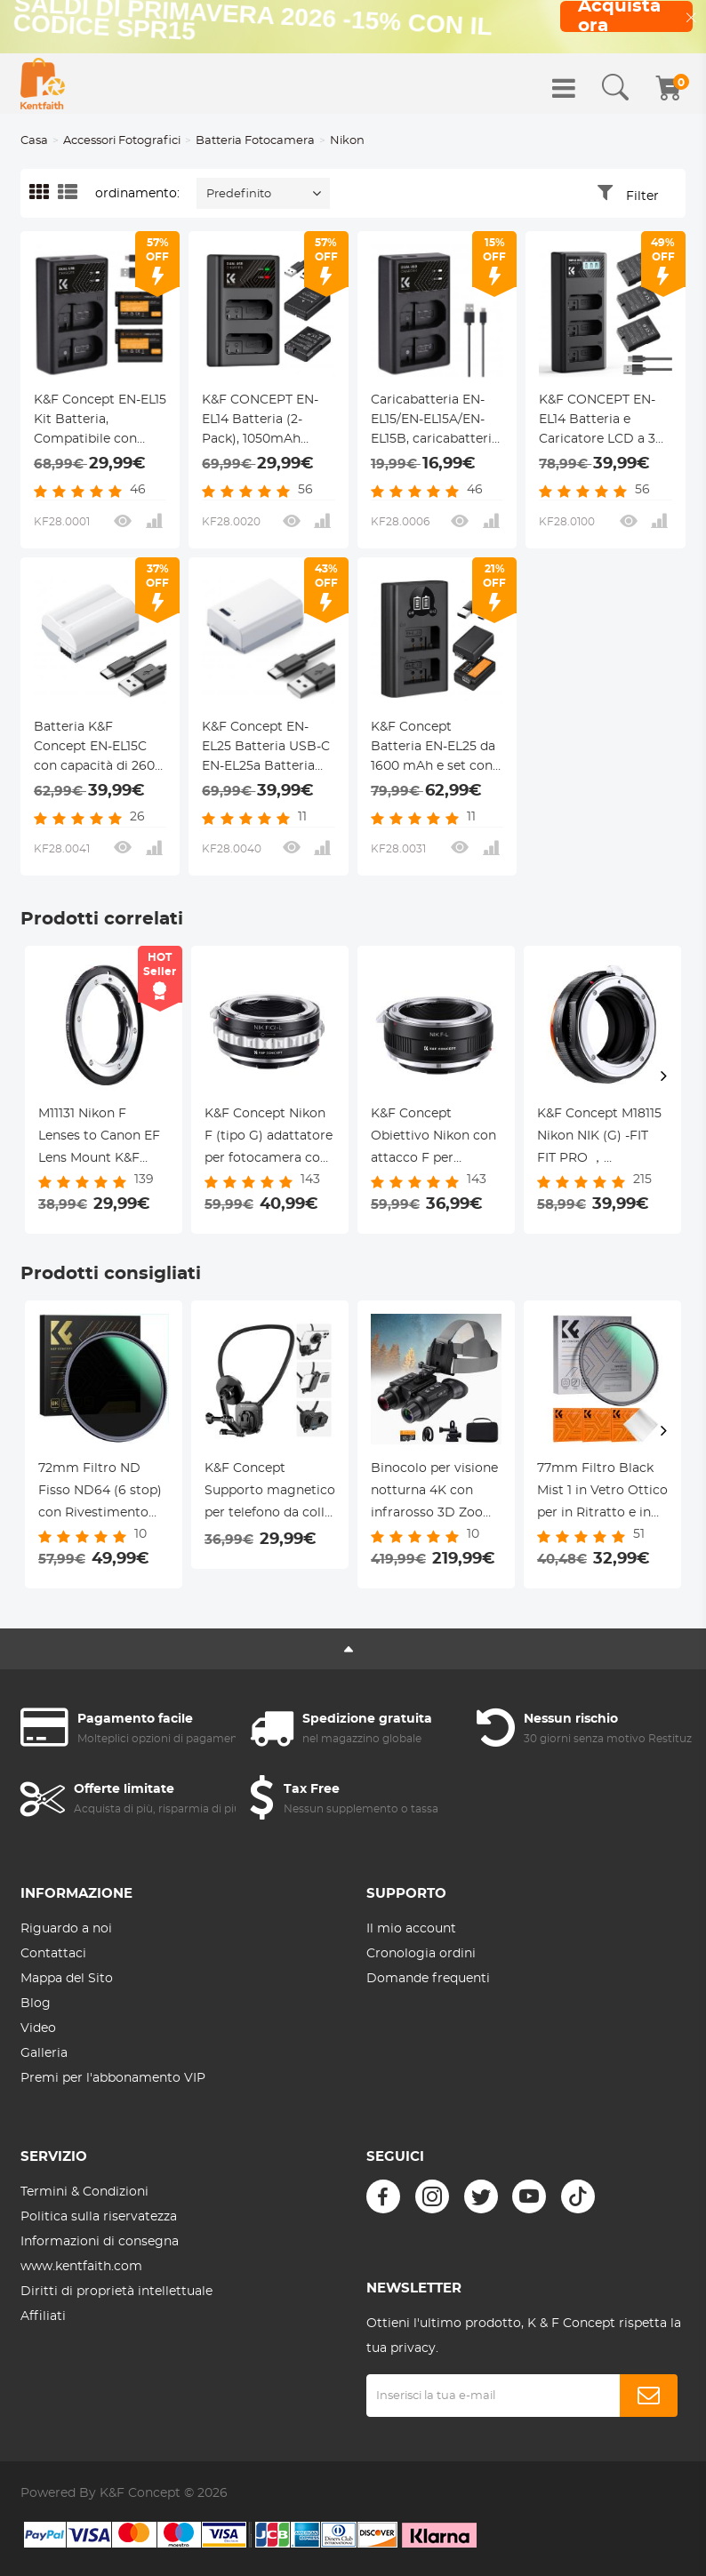 The image size is (706, 2576). What do you see at coordinates (116, 2291) in the screenshot?
I see `Diritti di proprietà intellettuale` at bounding box center [116, 2291].